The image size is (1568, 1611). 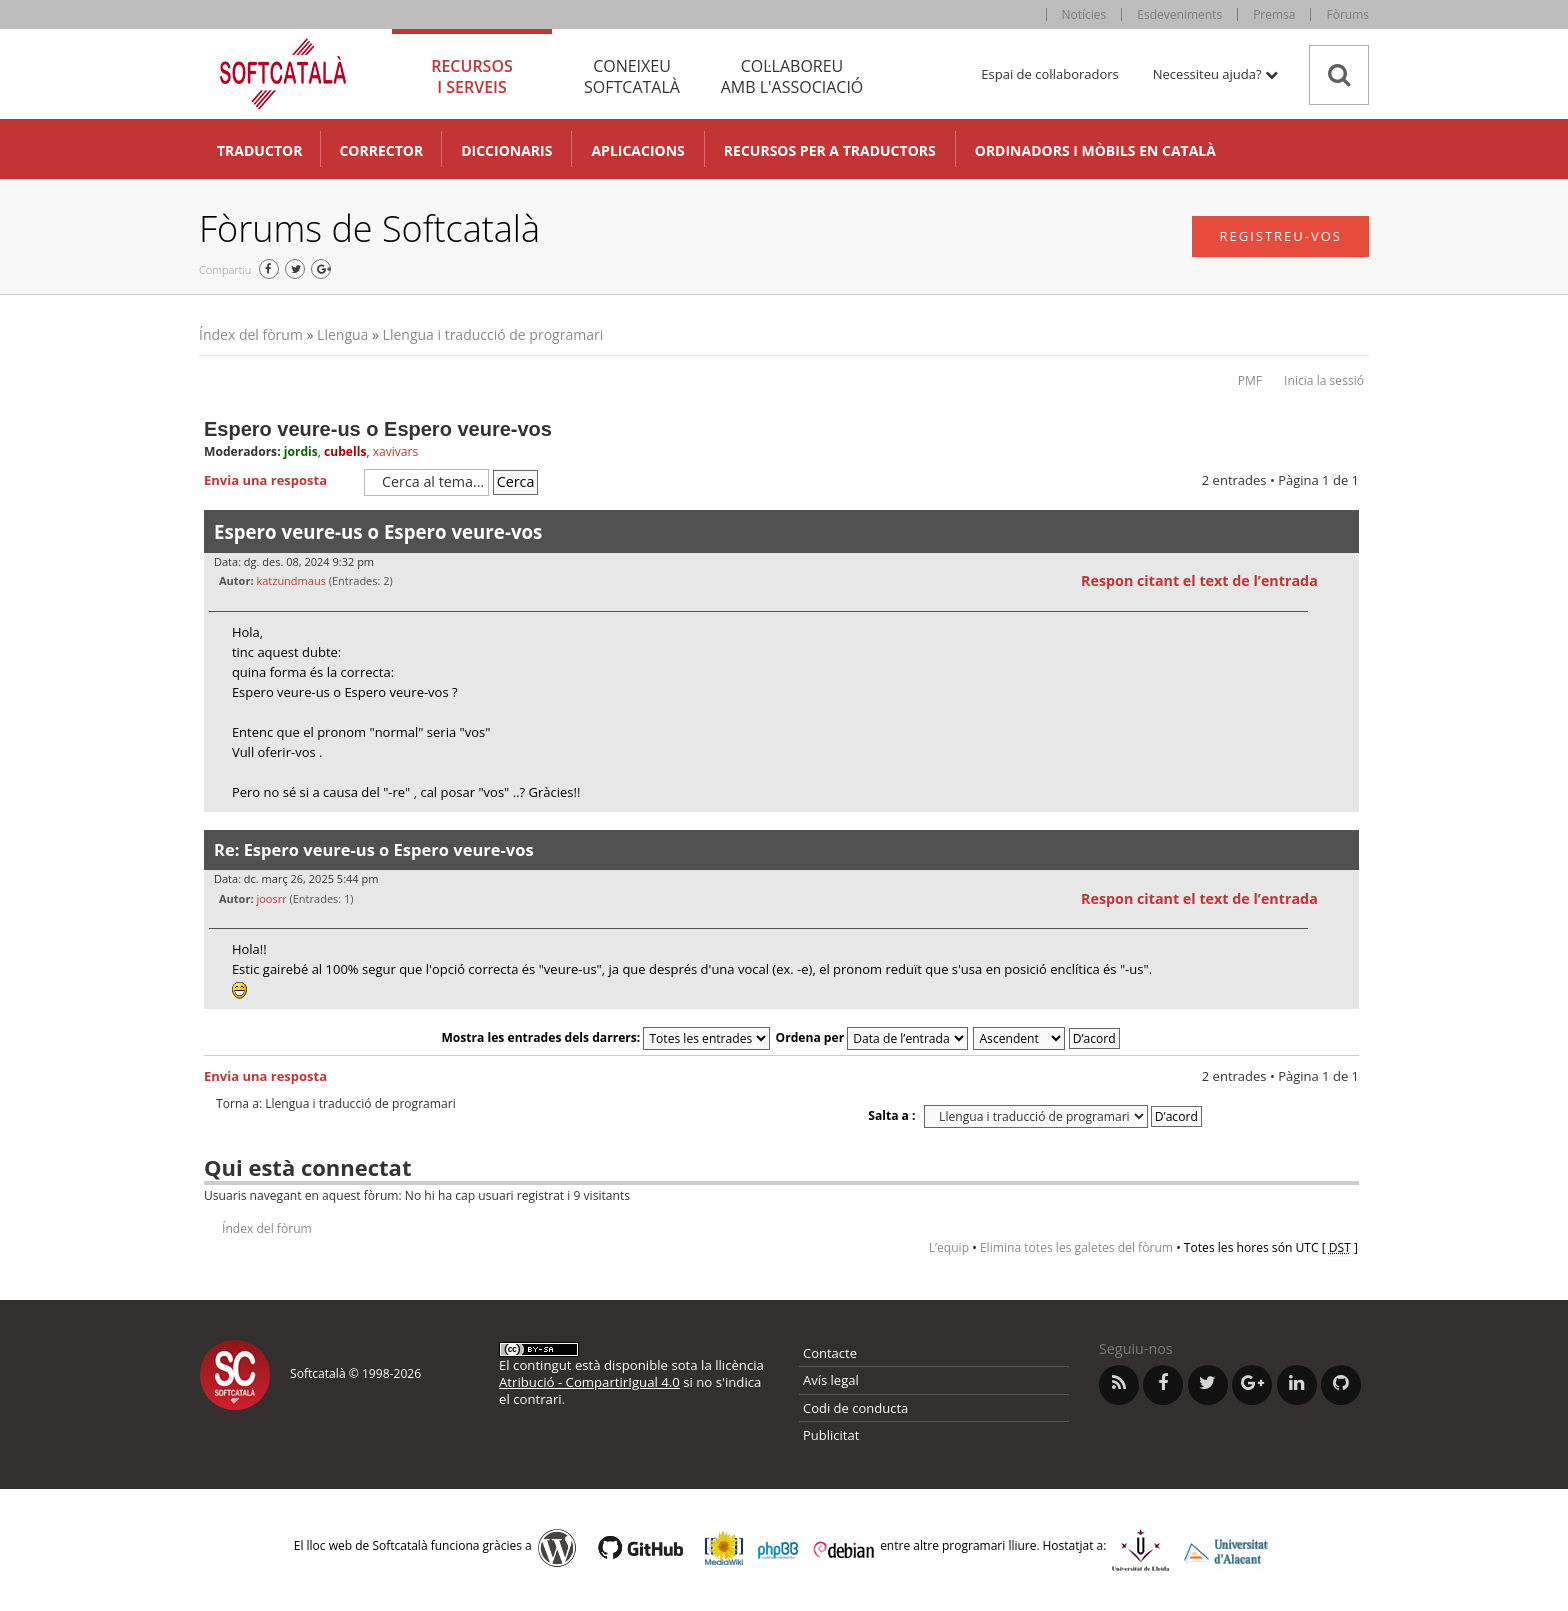 What do you see at coordinates (251, 334) in the screenshot?
I see `Índex del fòrum` at bounding box center [251, 334].